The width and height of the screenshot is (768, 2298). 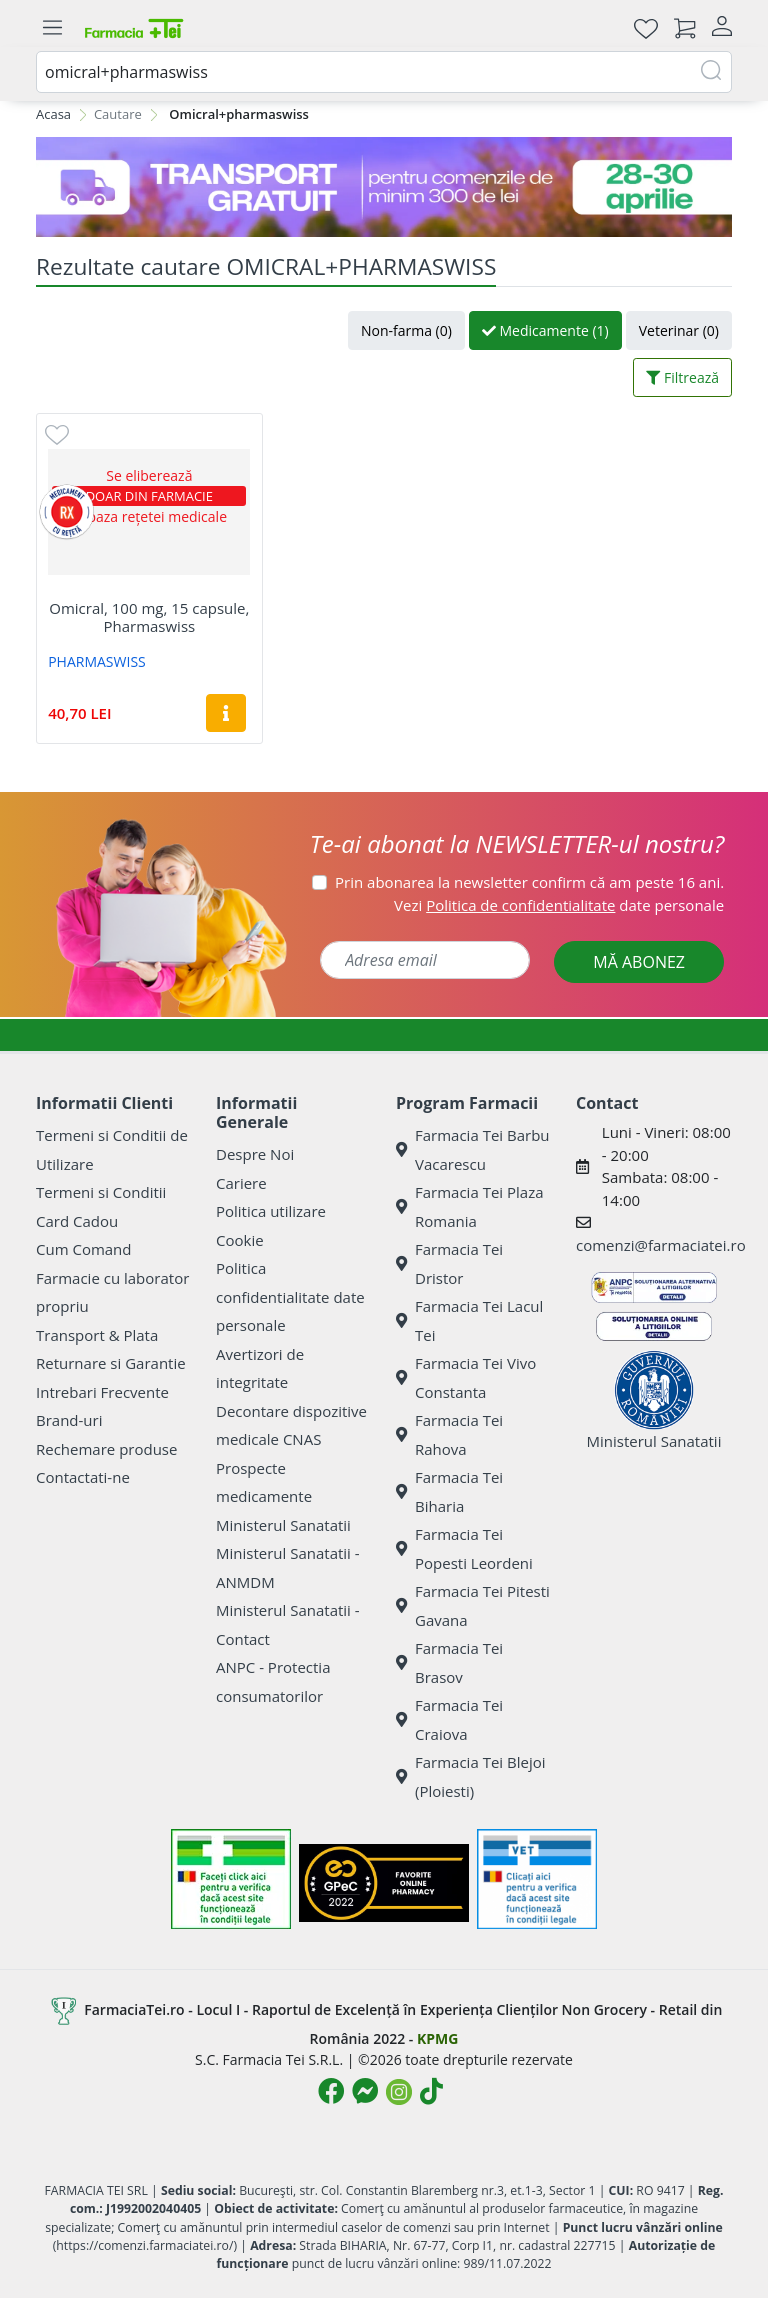 I want to click on Returnare si Garantie, so click(x=111, y=1363).